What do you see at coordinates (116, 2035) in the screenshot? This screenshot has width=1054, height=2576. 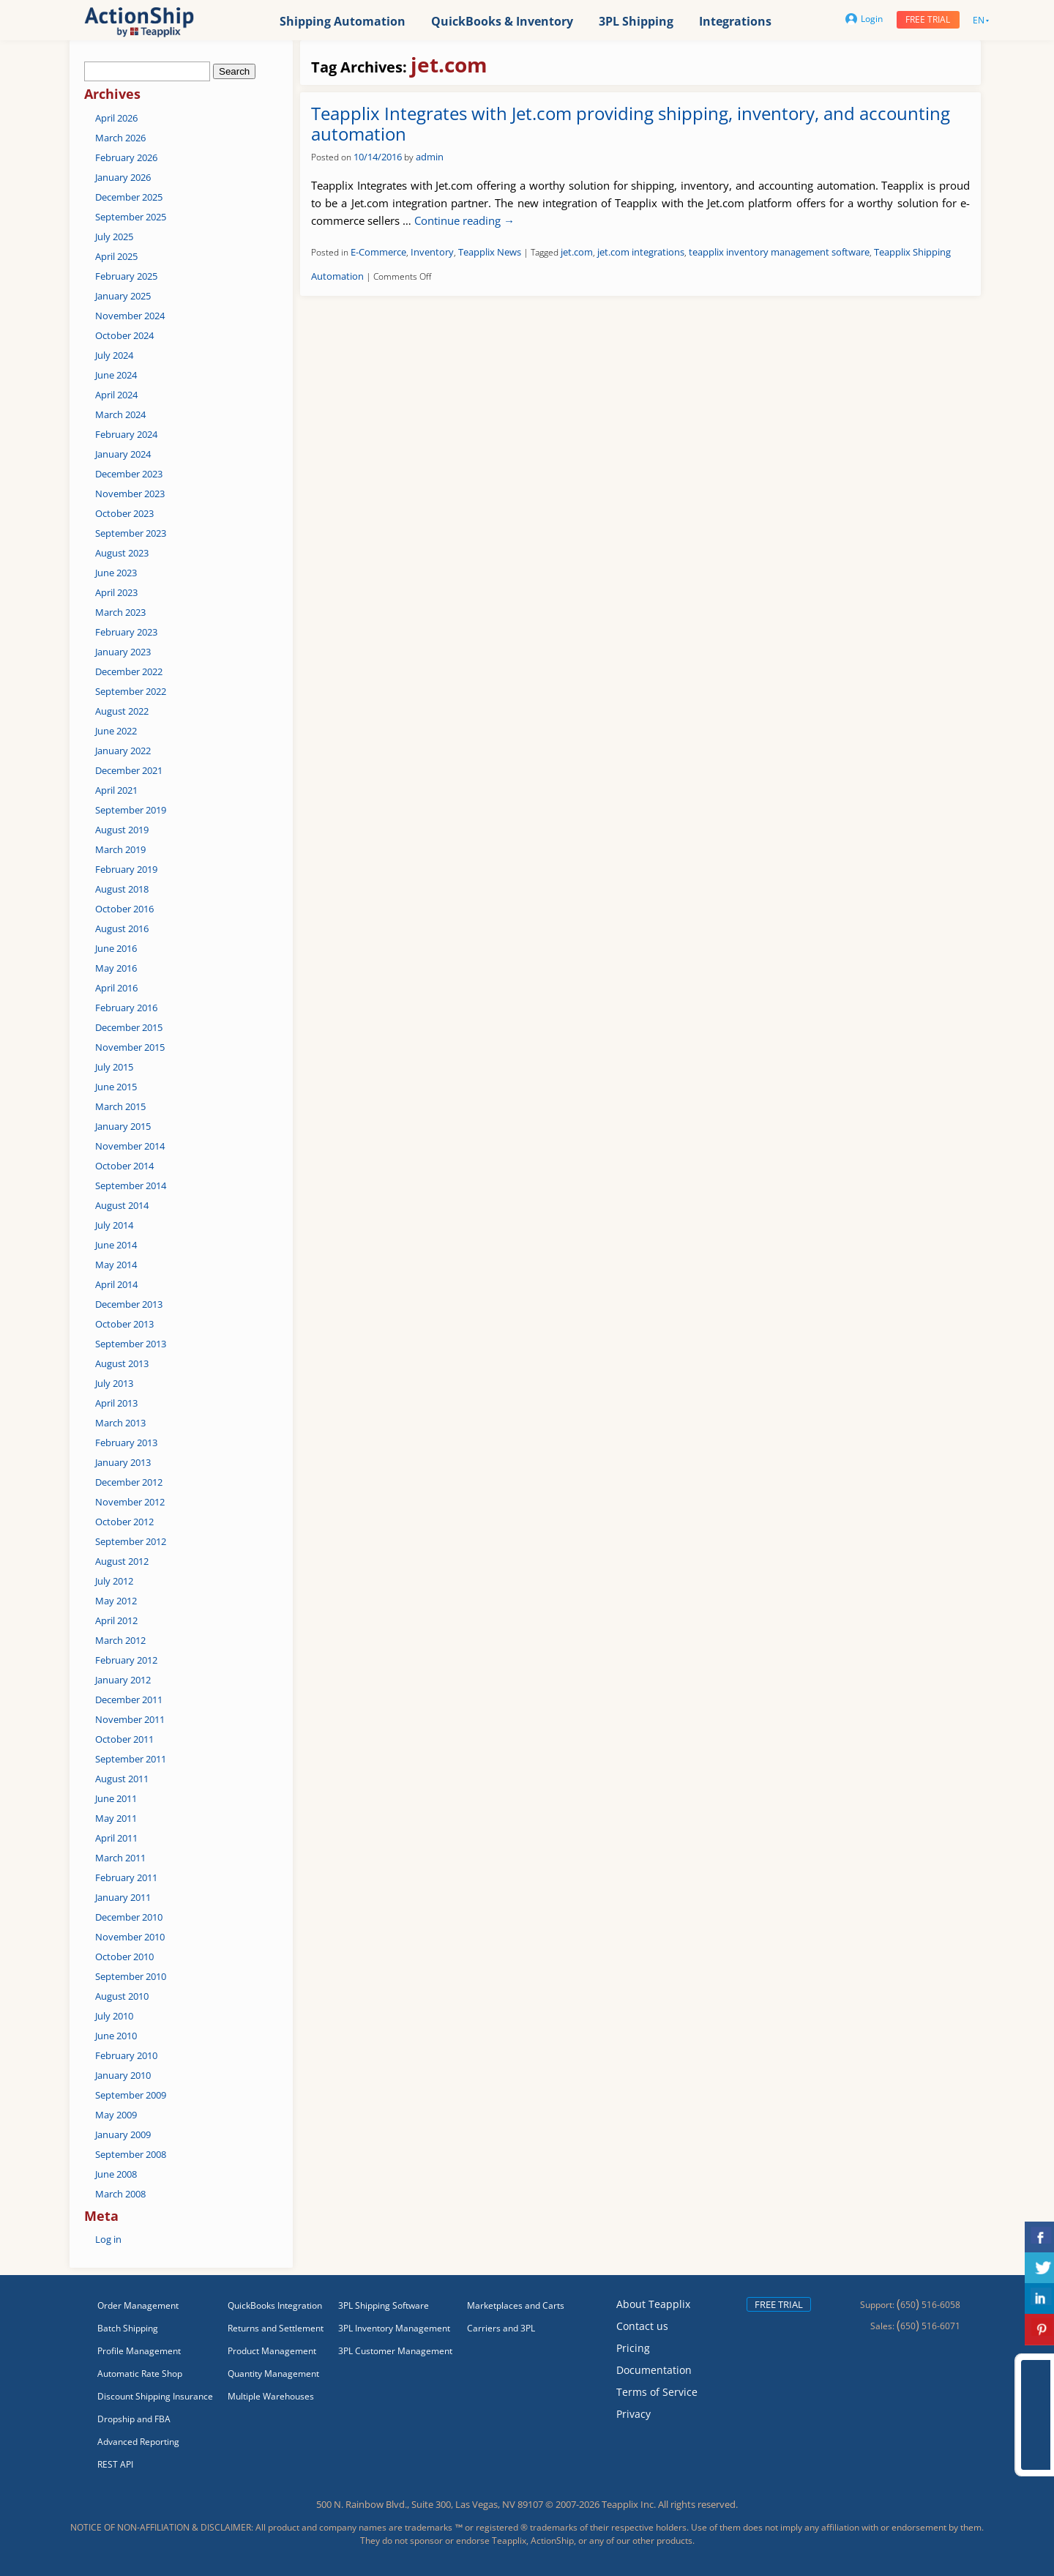 I see `June 2010` at bounding box center [116, 2035].